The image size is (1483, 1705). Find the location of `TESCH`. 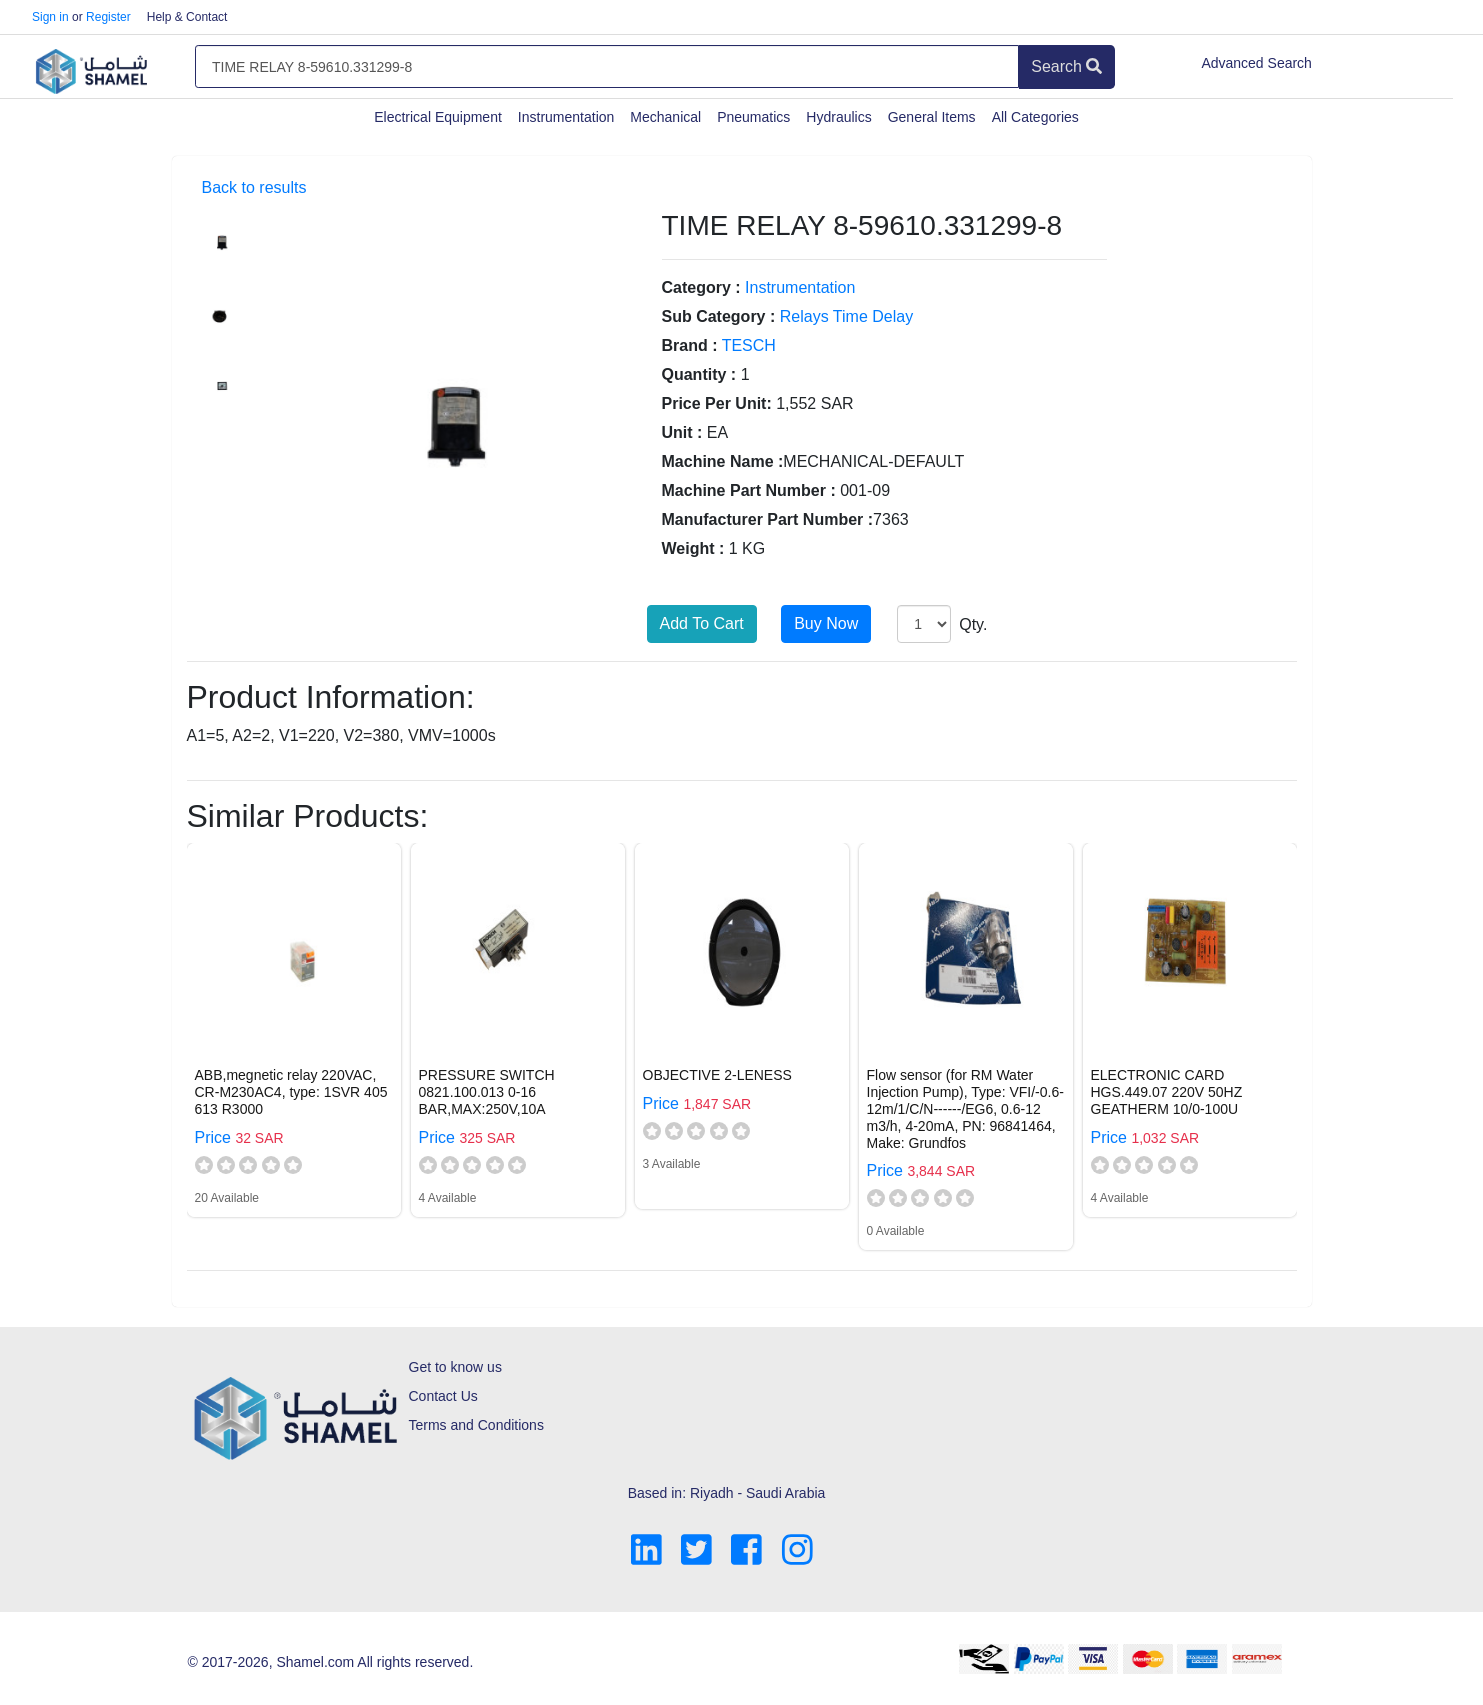

TESCH is located at coordinates (749, 345).